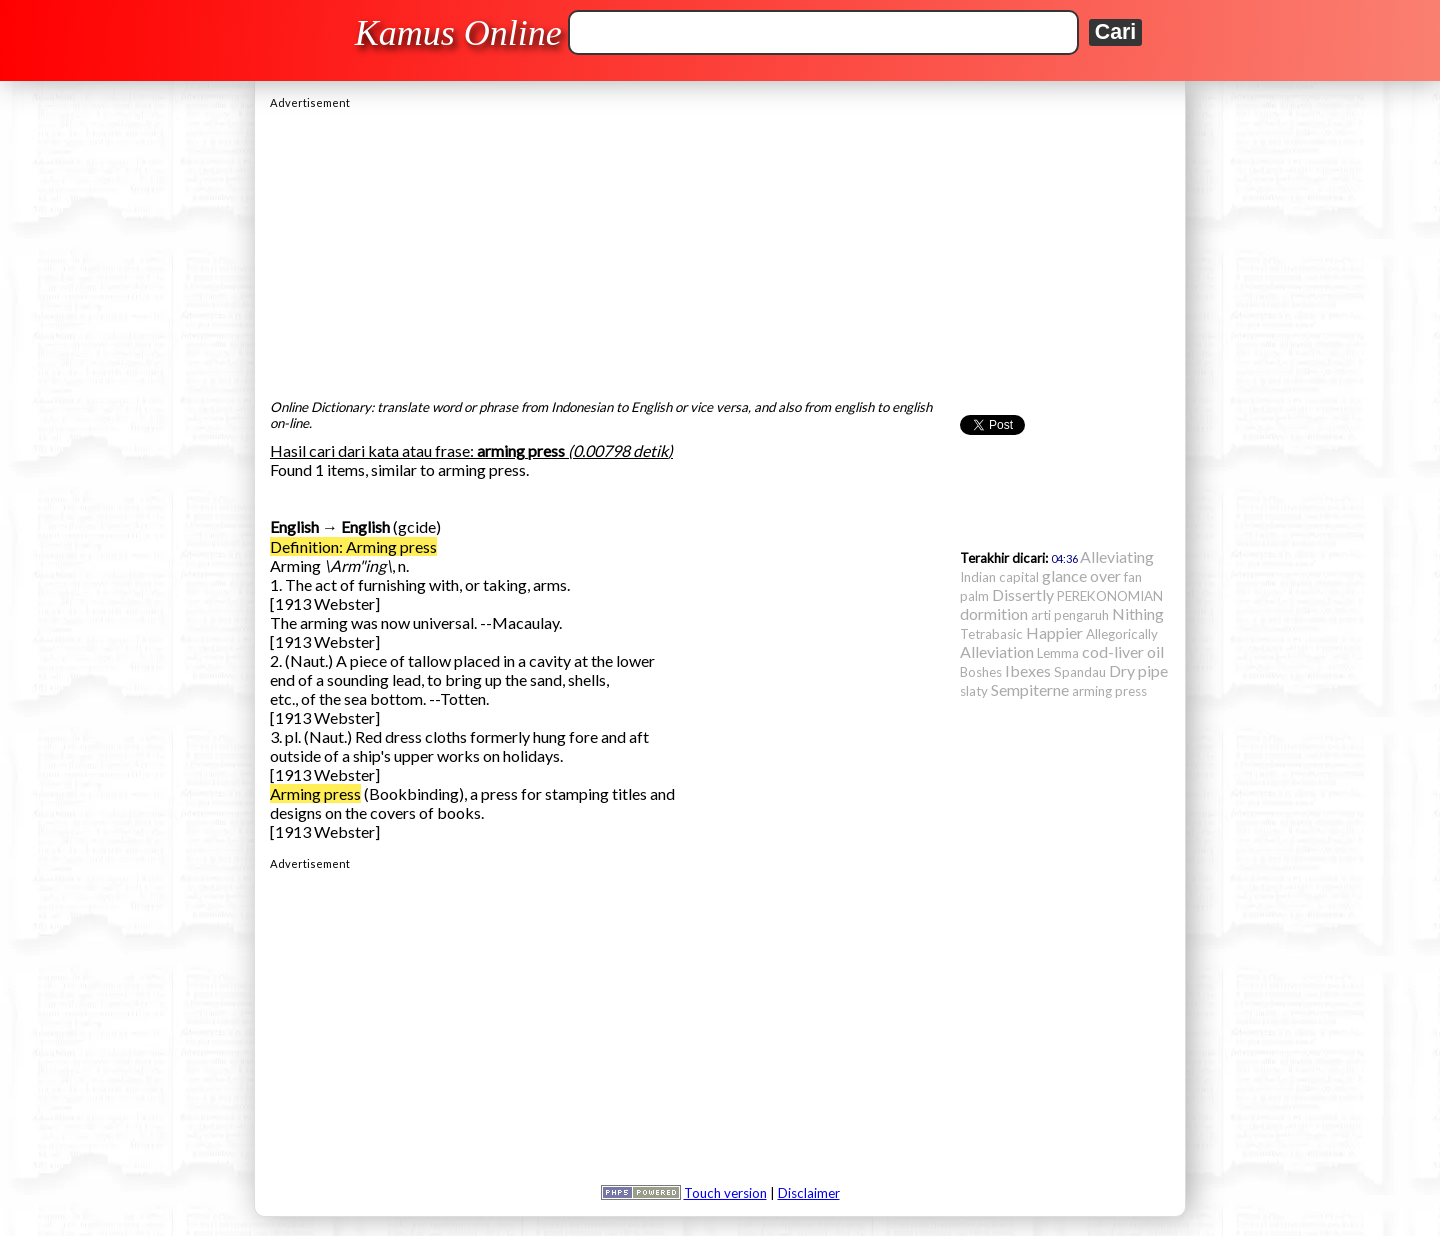 The image size is (1440, 1236). What do you see at coordinates (720, 249) in the screenshot?
I see `[Advertisement]` at bounding box center [720, 249].